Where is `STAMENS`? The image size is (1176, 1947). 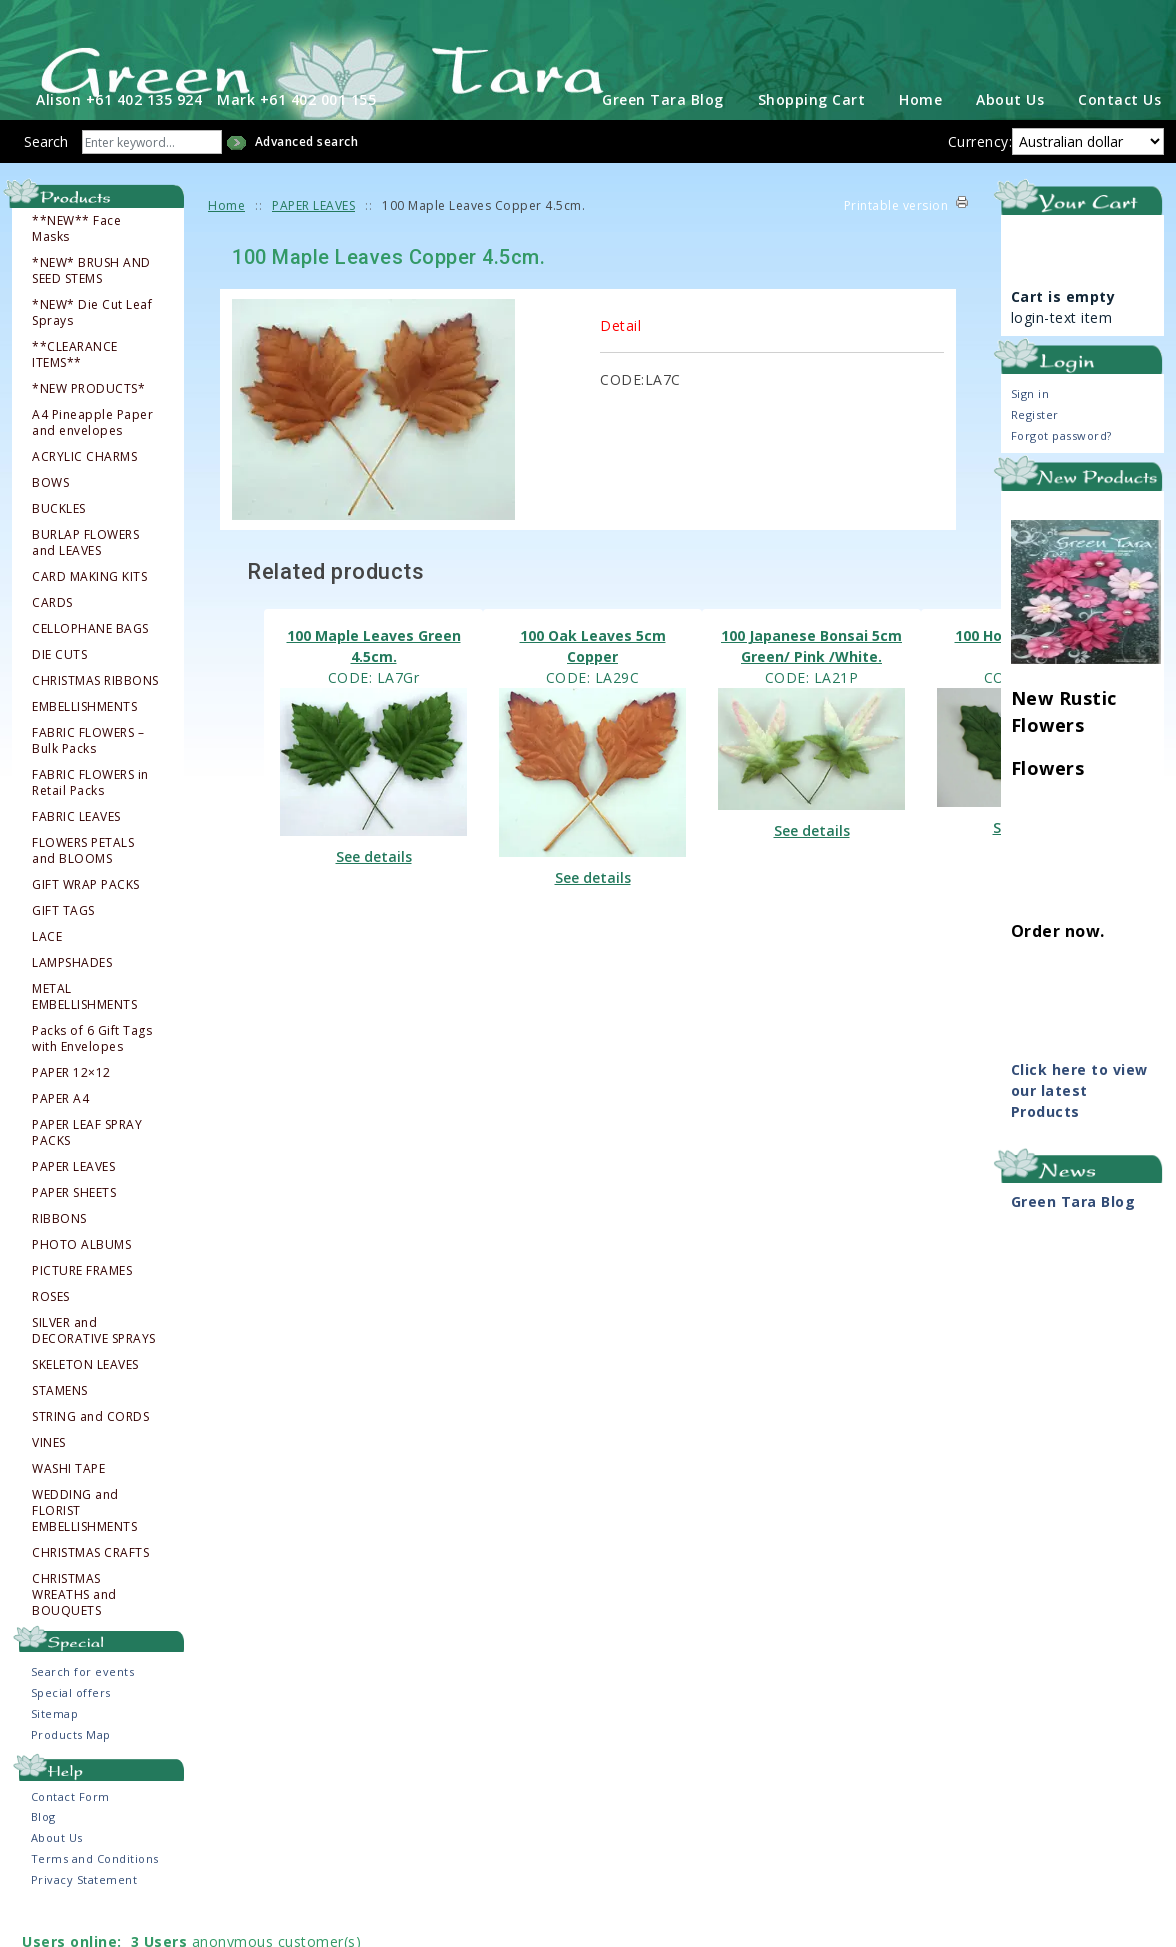 STAMENS is located at coordinates (60, 1420).